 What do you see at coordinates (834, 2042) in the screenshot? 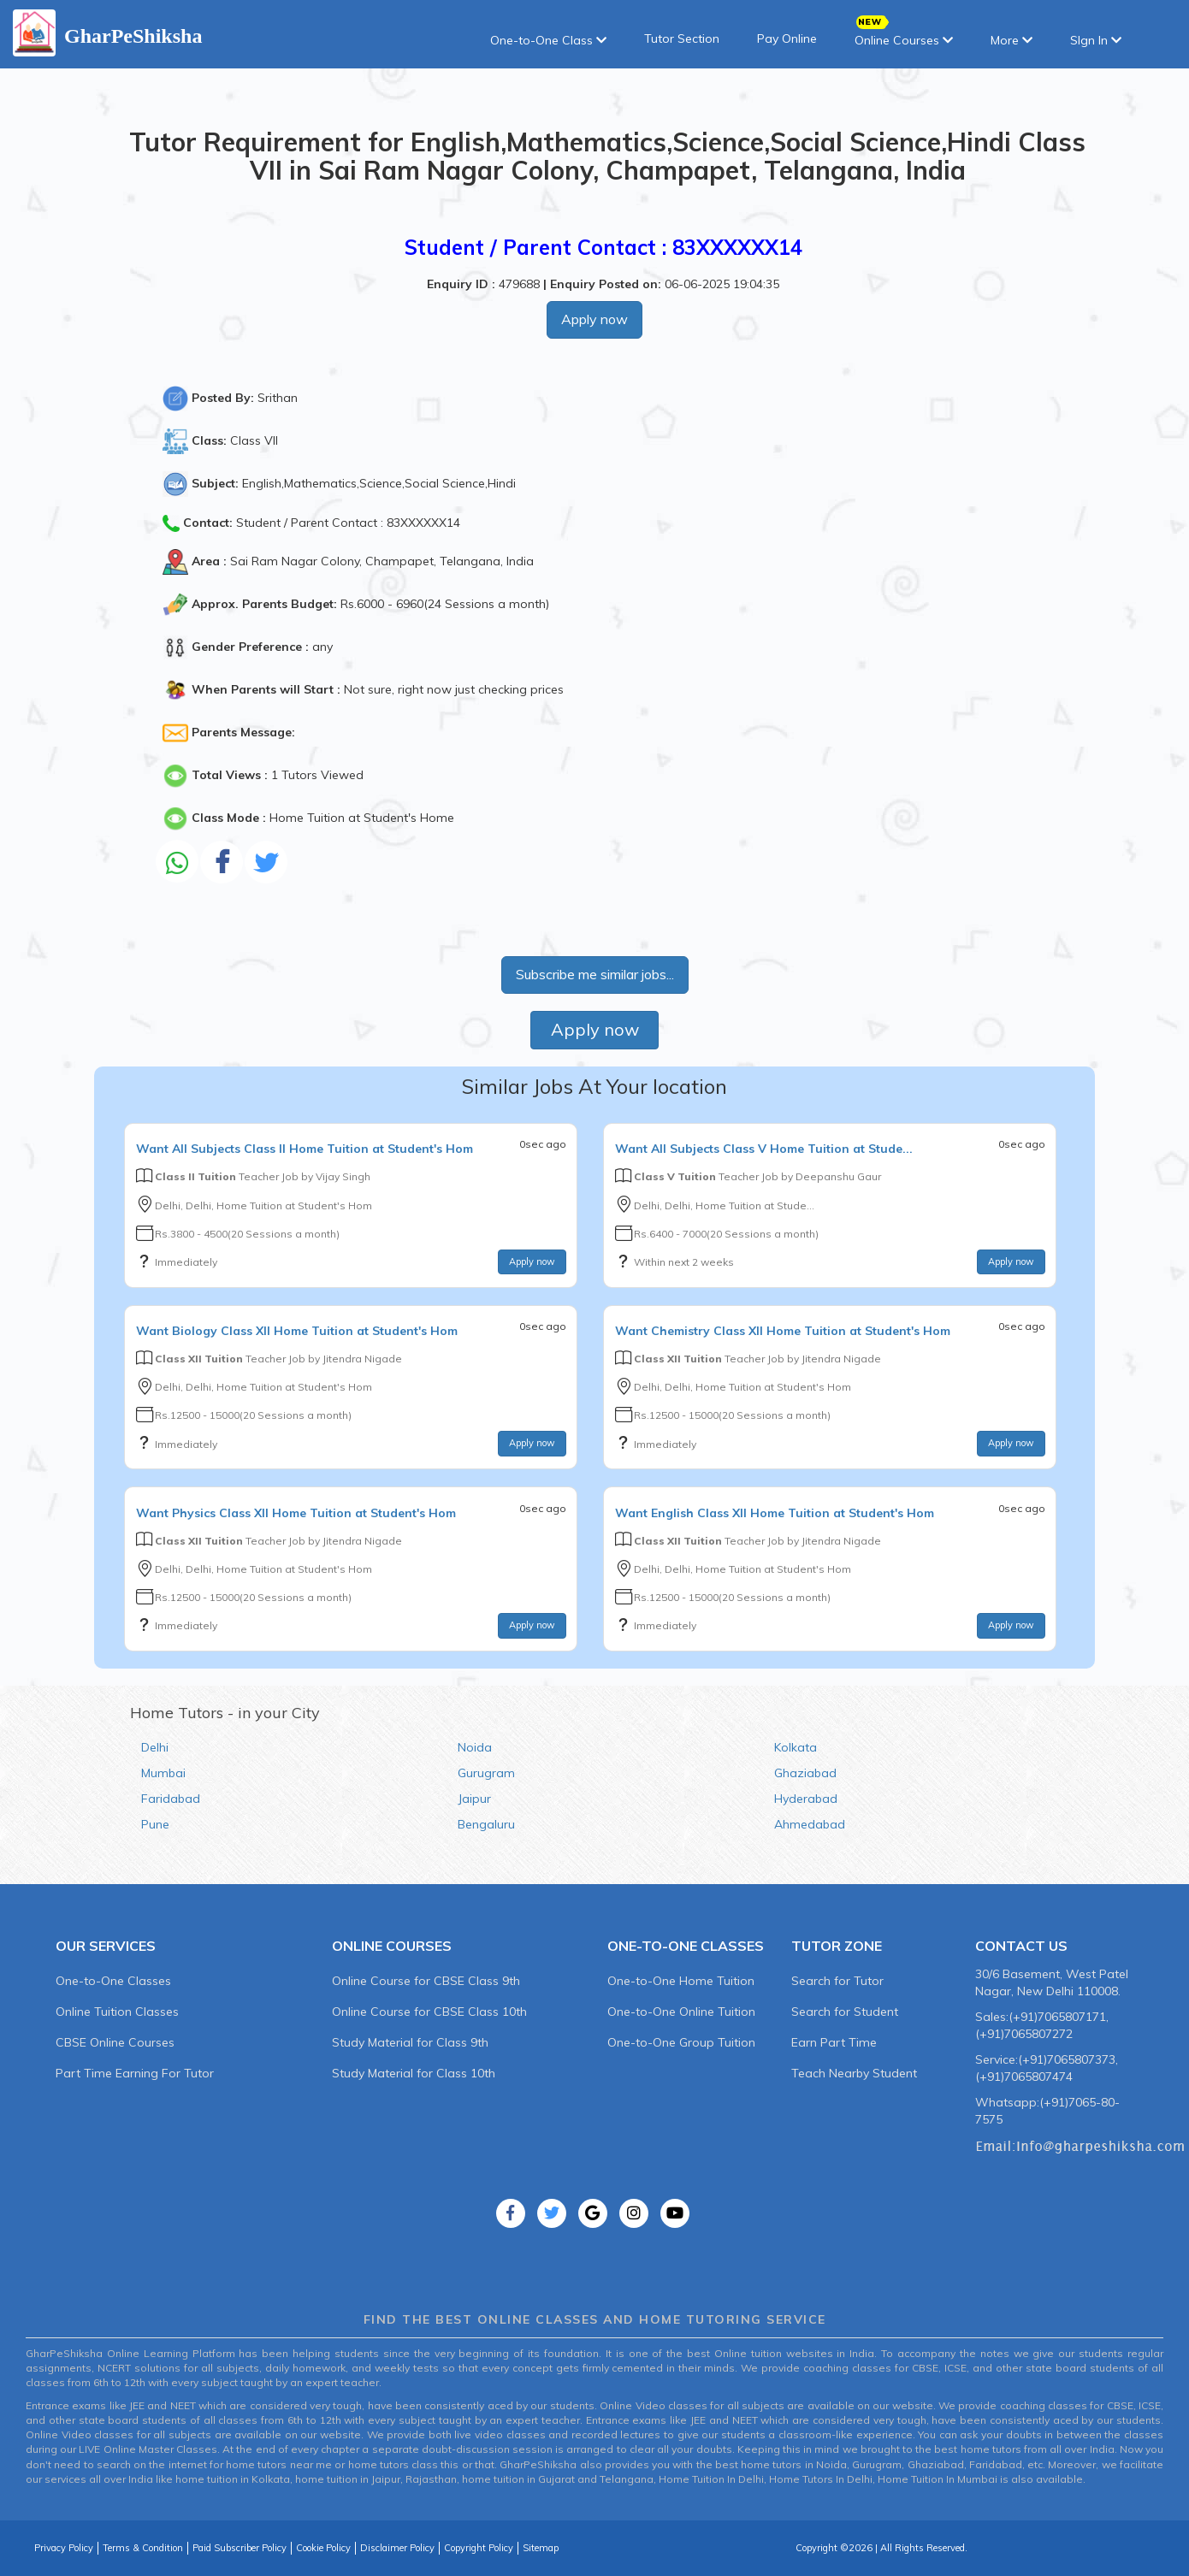
I see `Earn Part Time` at bounding box center [834, 2042].